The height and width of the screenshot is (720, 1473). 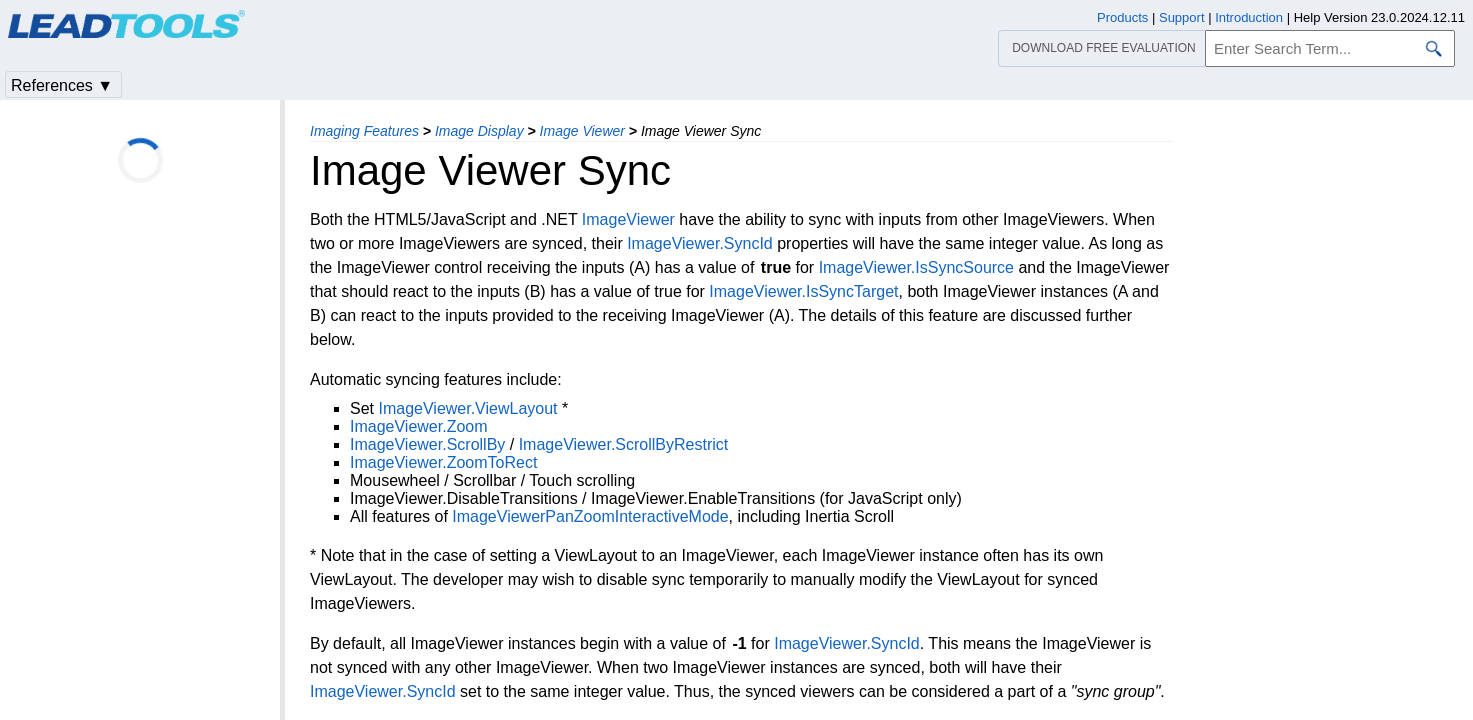 I want to click on ImageViewer.SyncId, so click(x=700, y=243).